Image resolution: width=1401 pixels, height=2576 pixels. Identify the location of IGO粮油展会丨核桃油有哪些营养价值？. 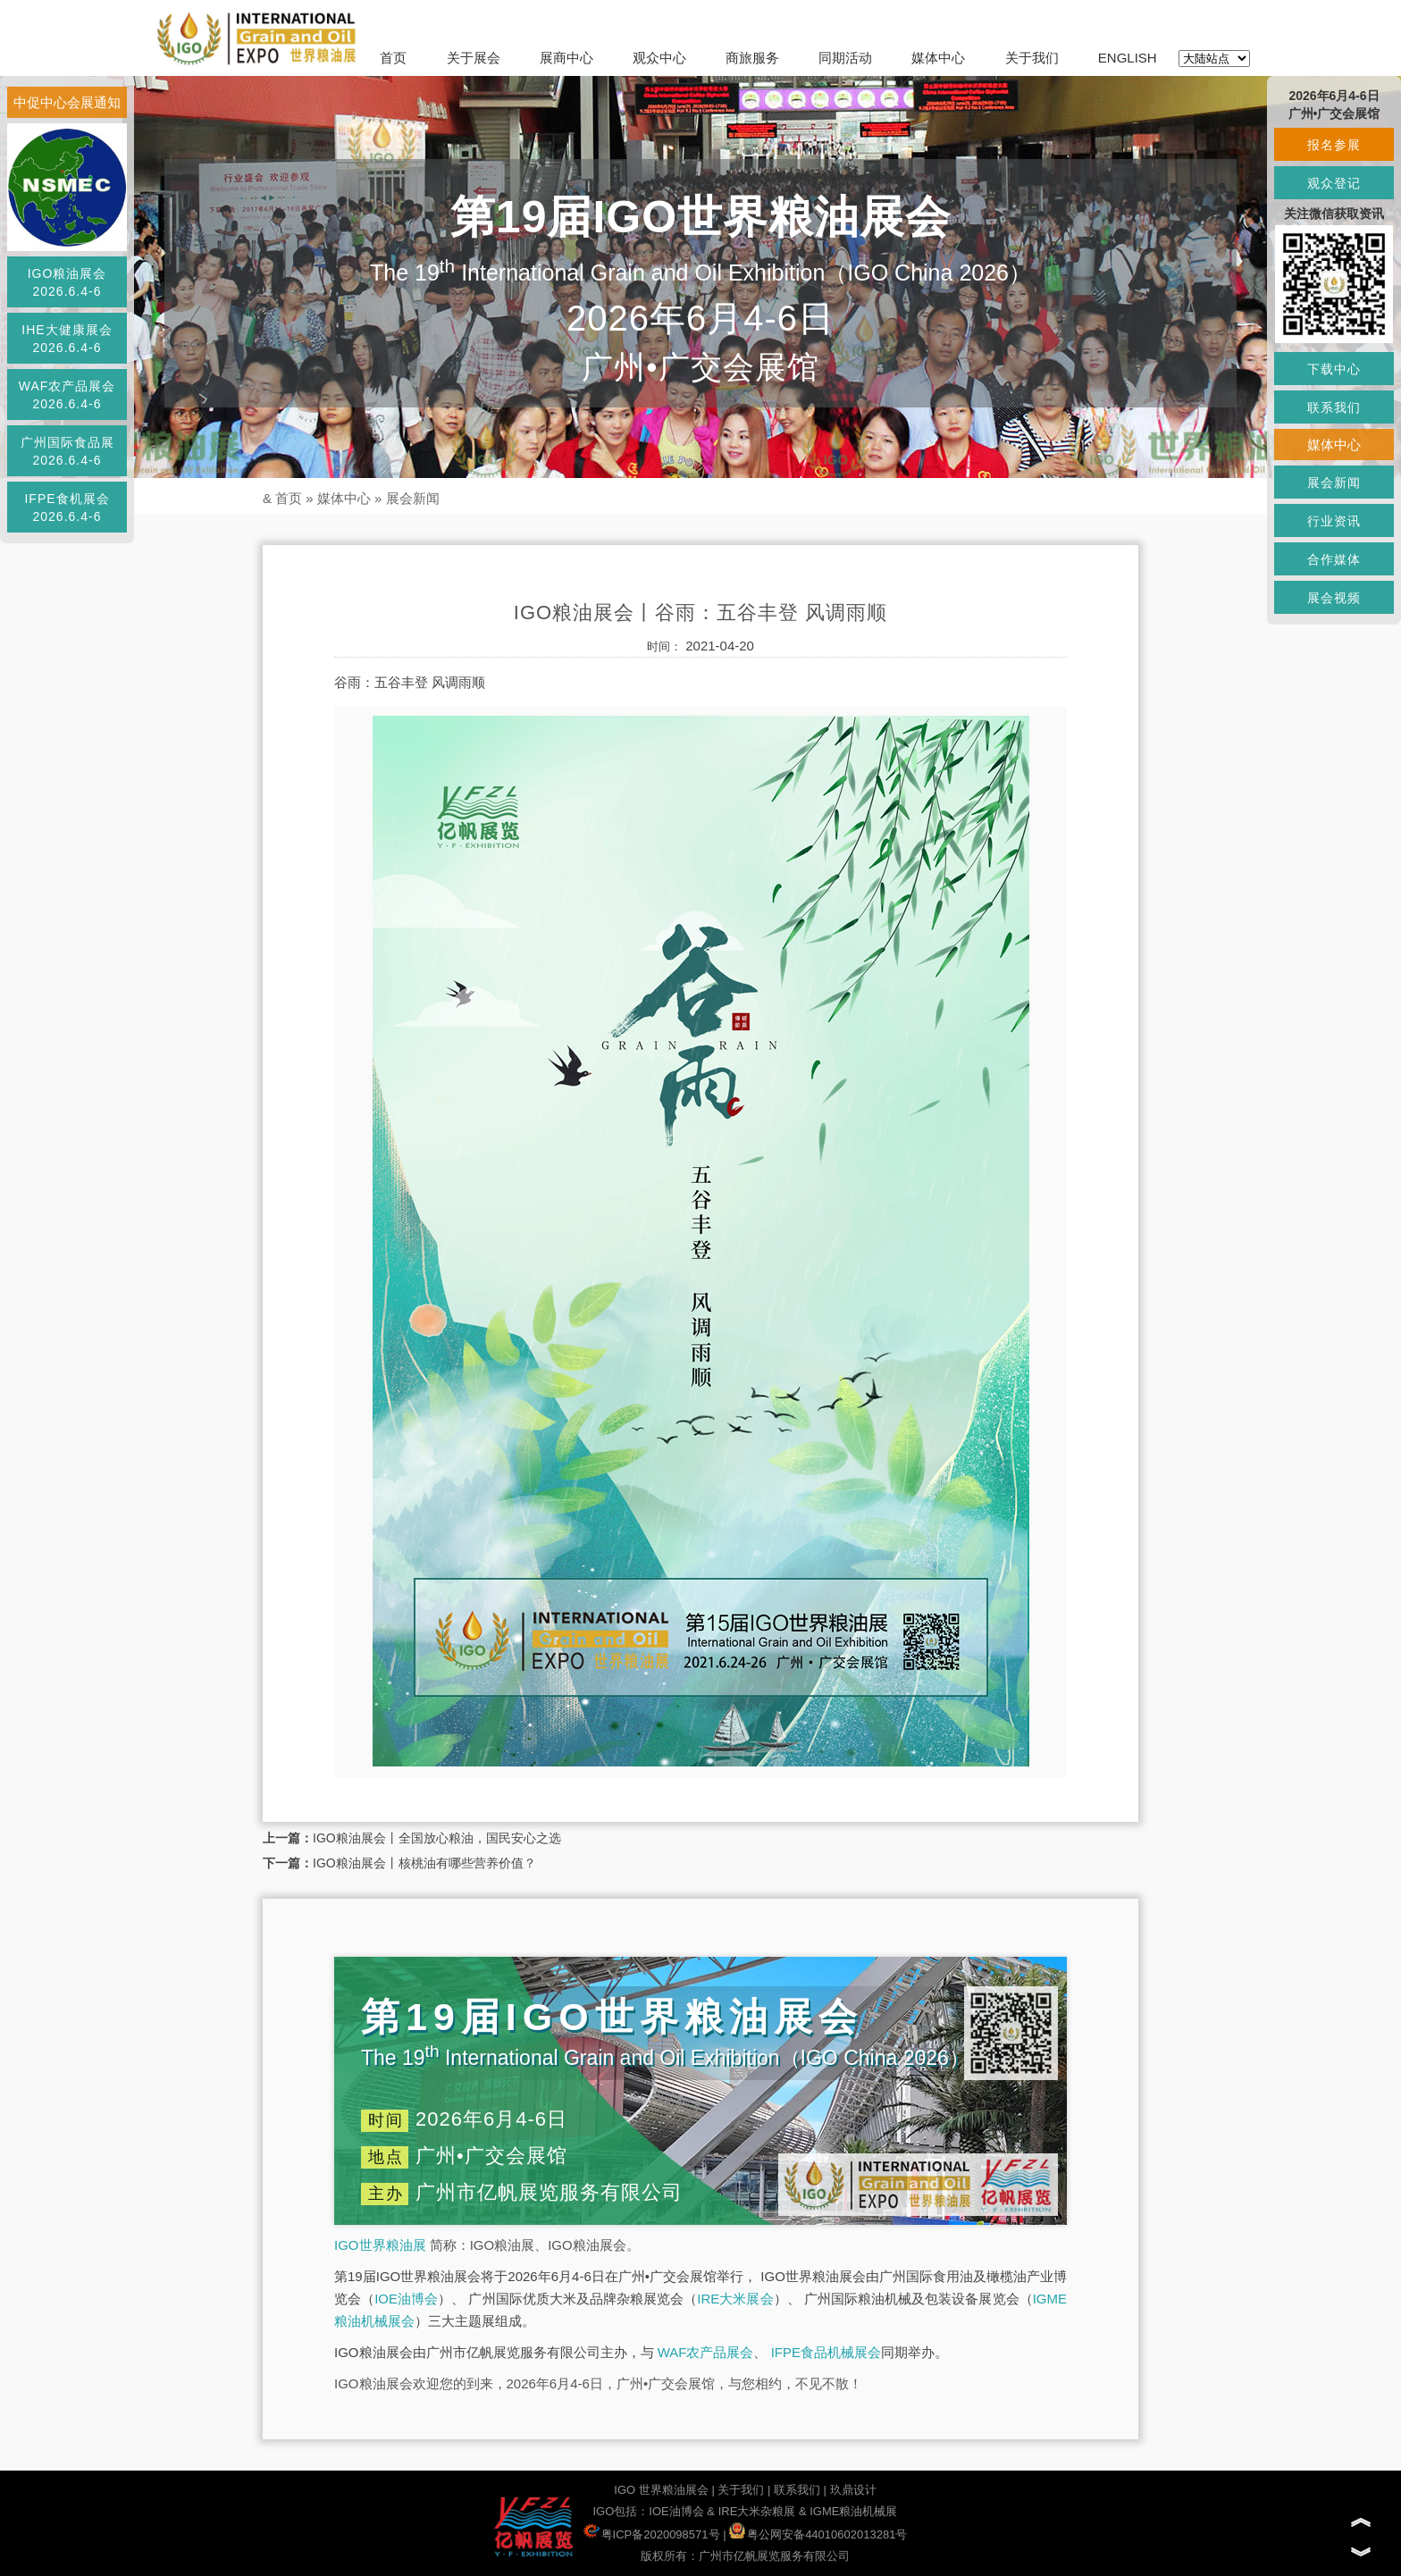
(424, 1863).